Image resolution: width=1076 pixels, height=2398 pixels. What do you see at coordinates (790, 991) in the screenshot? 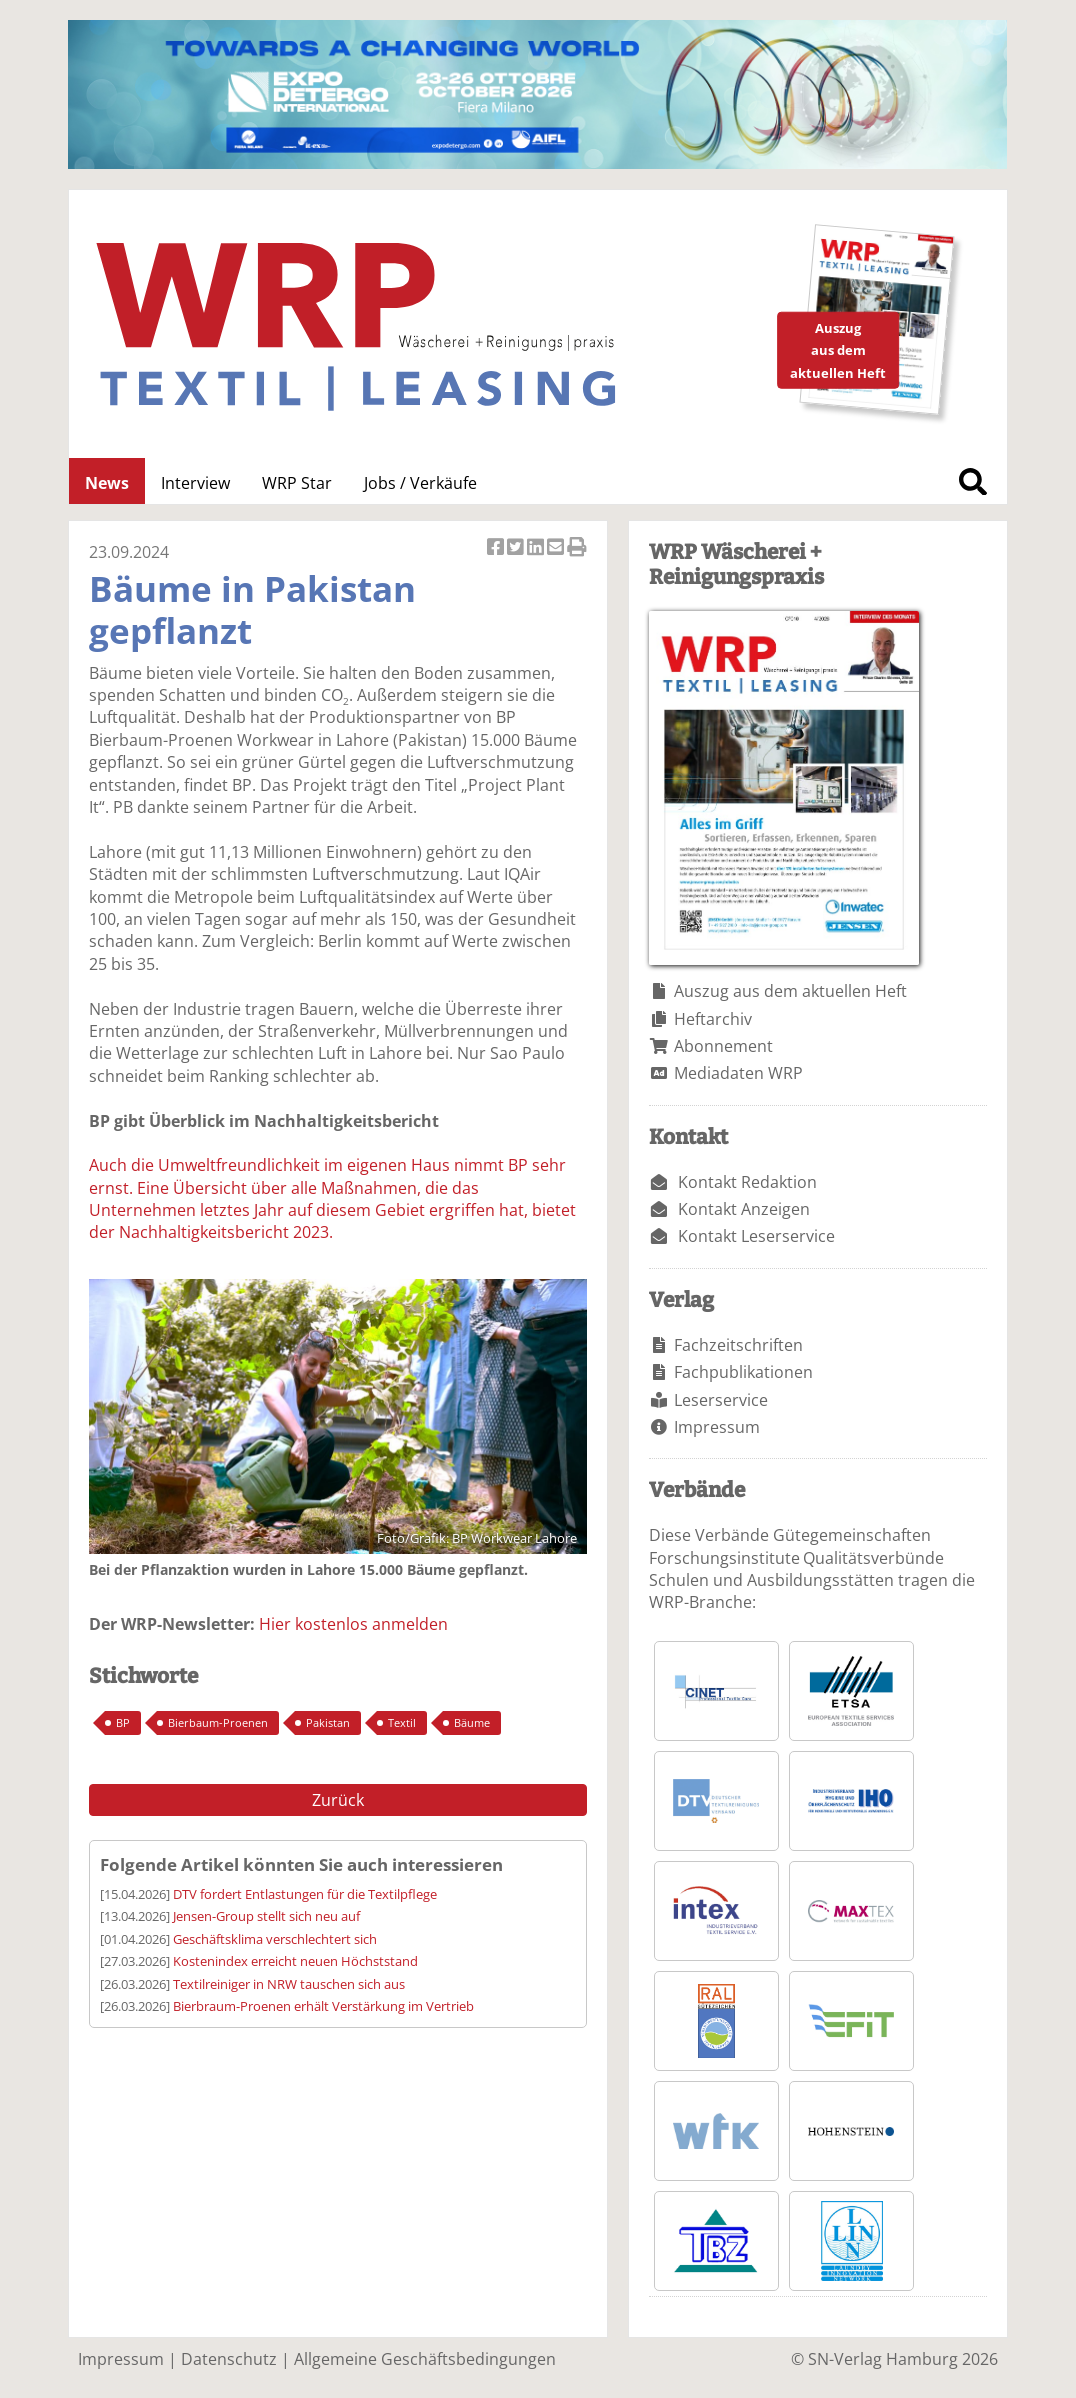
I see `Auszug aus dem aktuellen Heft` at bounding box center [790, 991].